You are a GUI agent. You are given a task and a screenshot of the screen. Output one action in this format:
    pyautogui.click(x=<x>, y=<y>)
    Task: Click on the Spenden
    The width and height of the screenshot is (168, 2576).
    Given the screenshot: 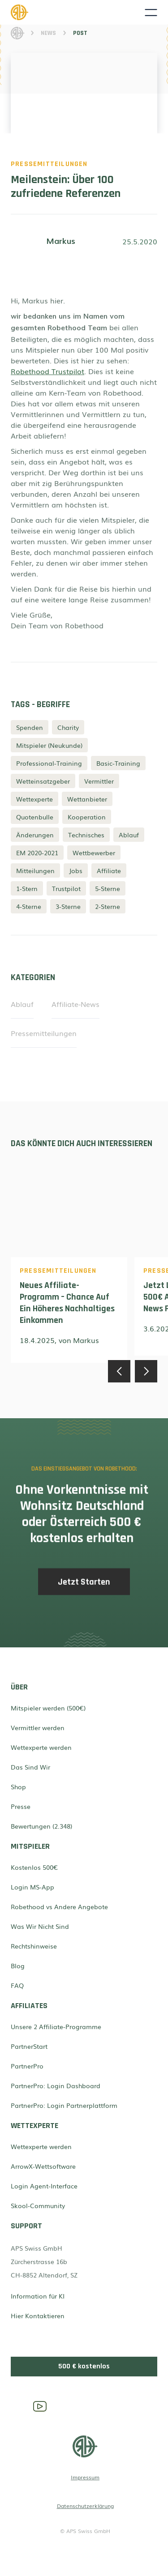 What is the action you would take?
    pyautogui.click(x=29, y=727)
    